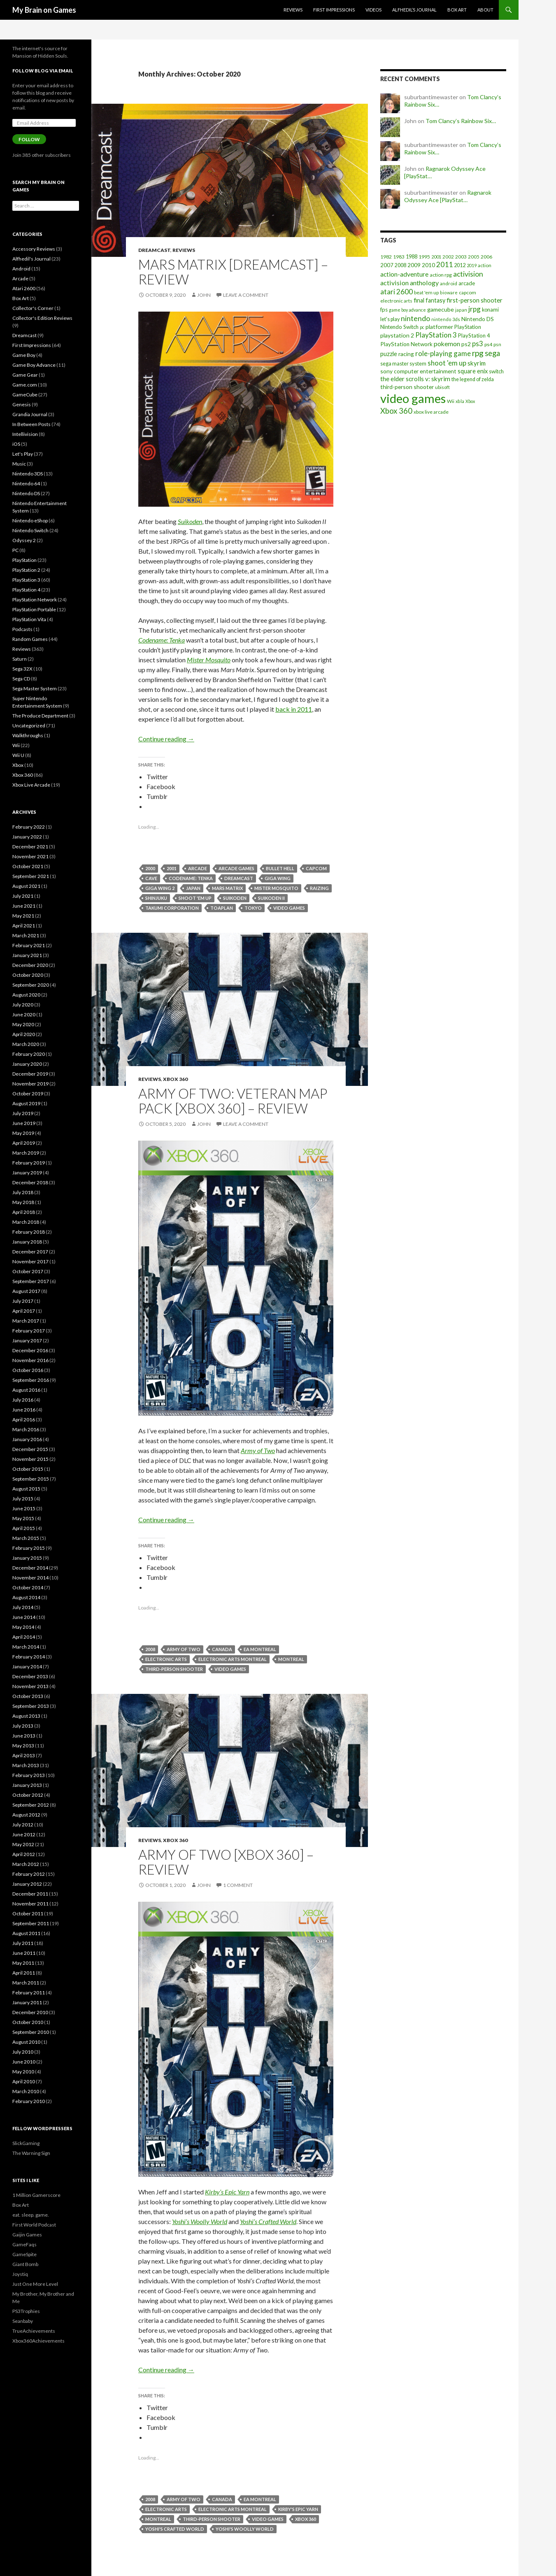 The width and height of the screenshot is (556, 2576). I want to click on ps2 [ps2 (29 items)], so click(466, 343).